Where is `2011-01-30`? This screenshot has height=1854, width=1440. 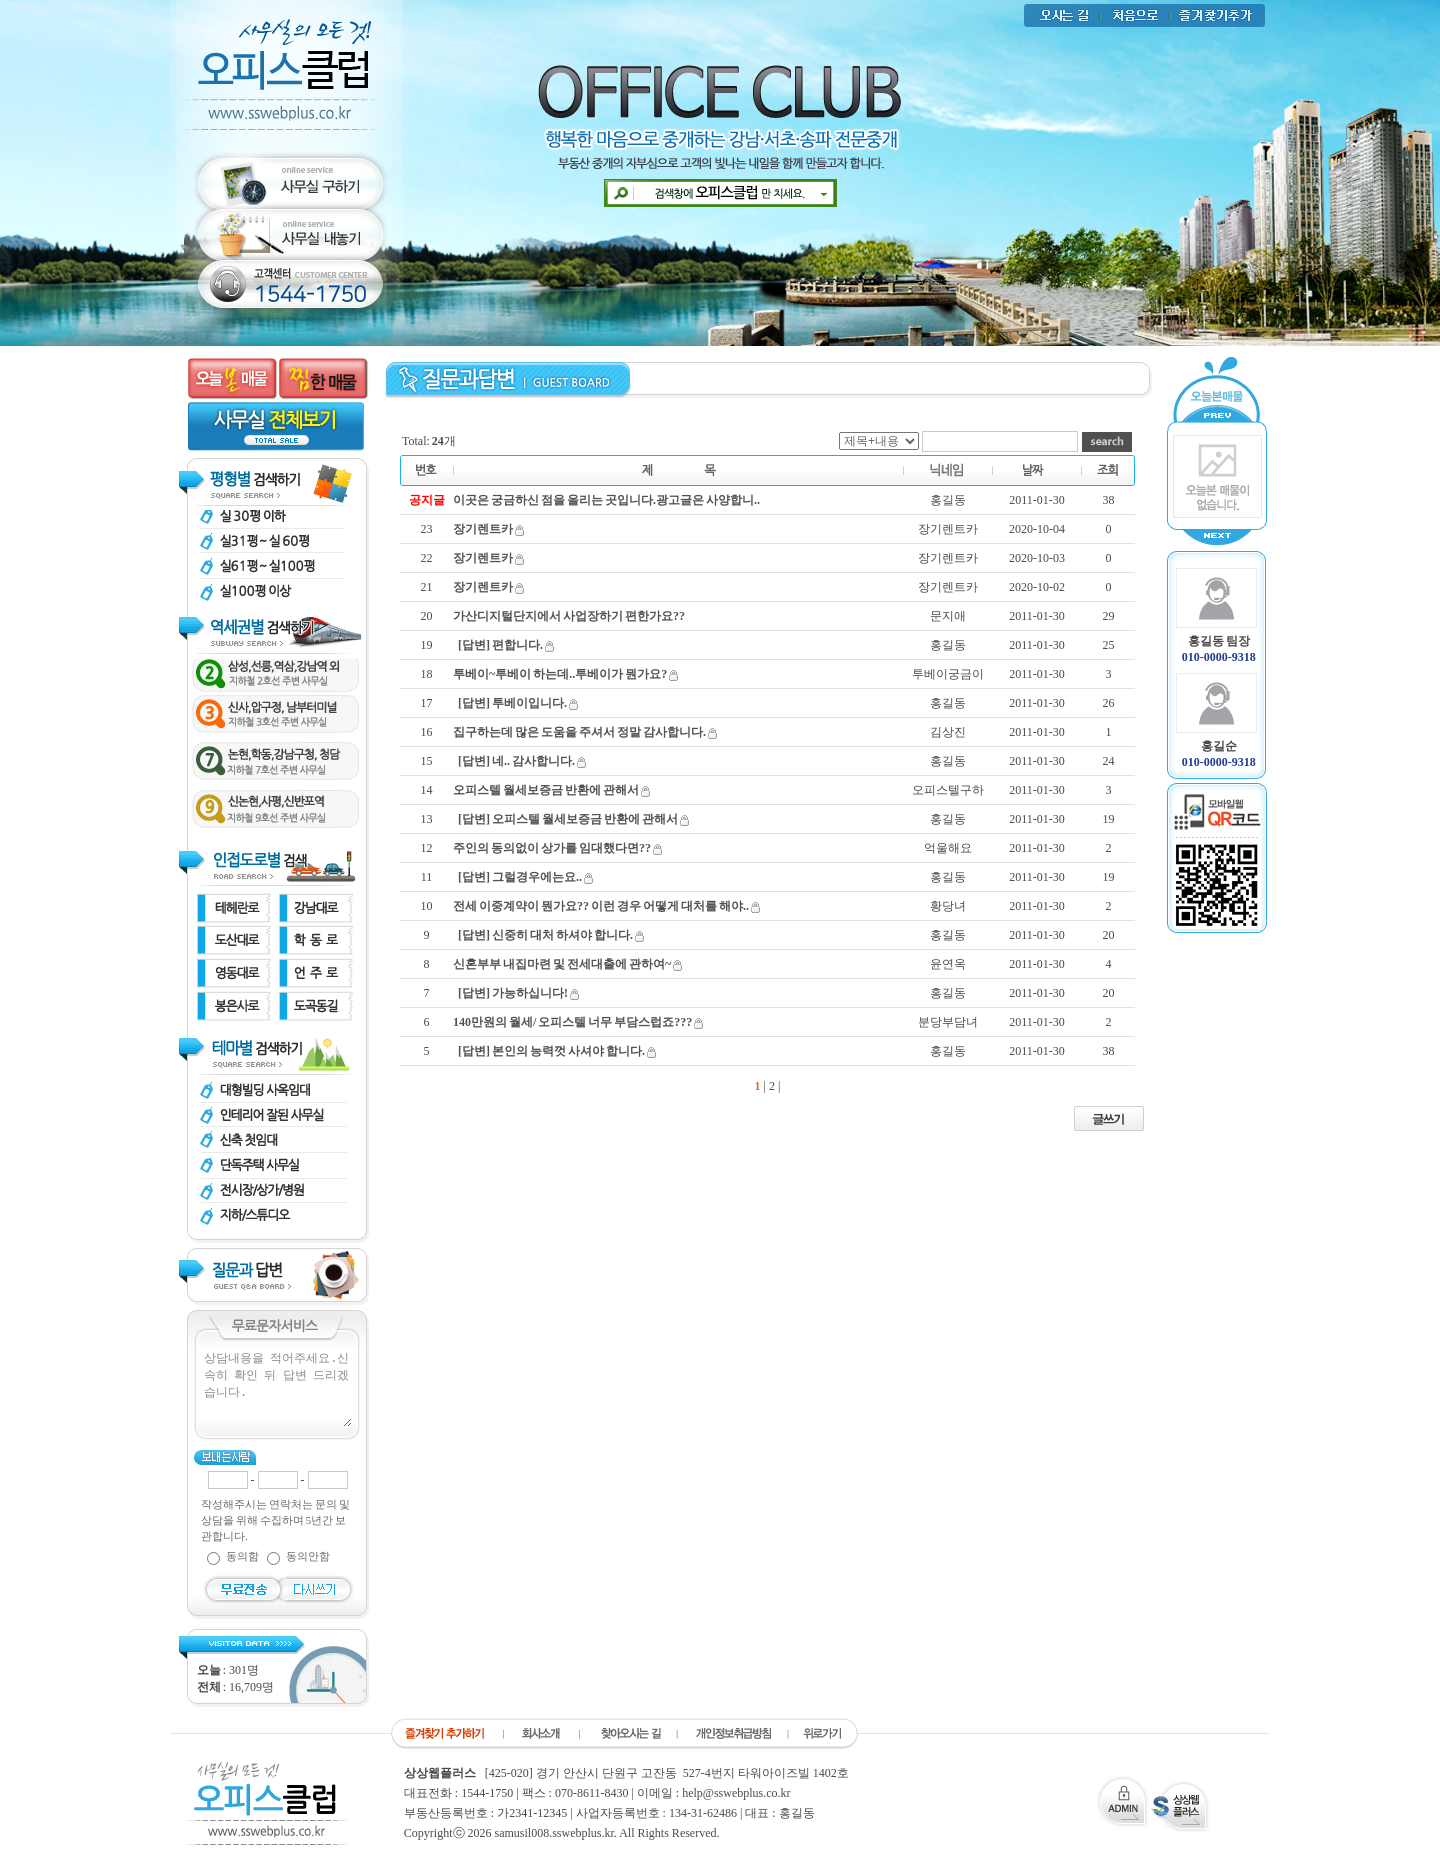
2011-01-30 is located at coordinates (1037, 500).